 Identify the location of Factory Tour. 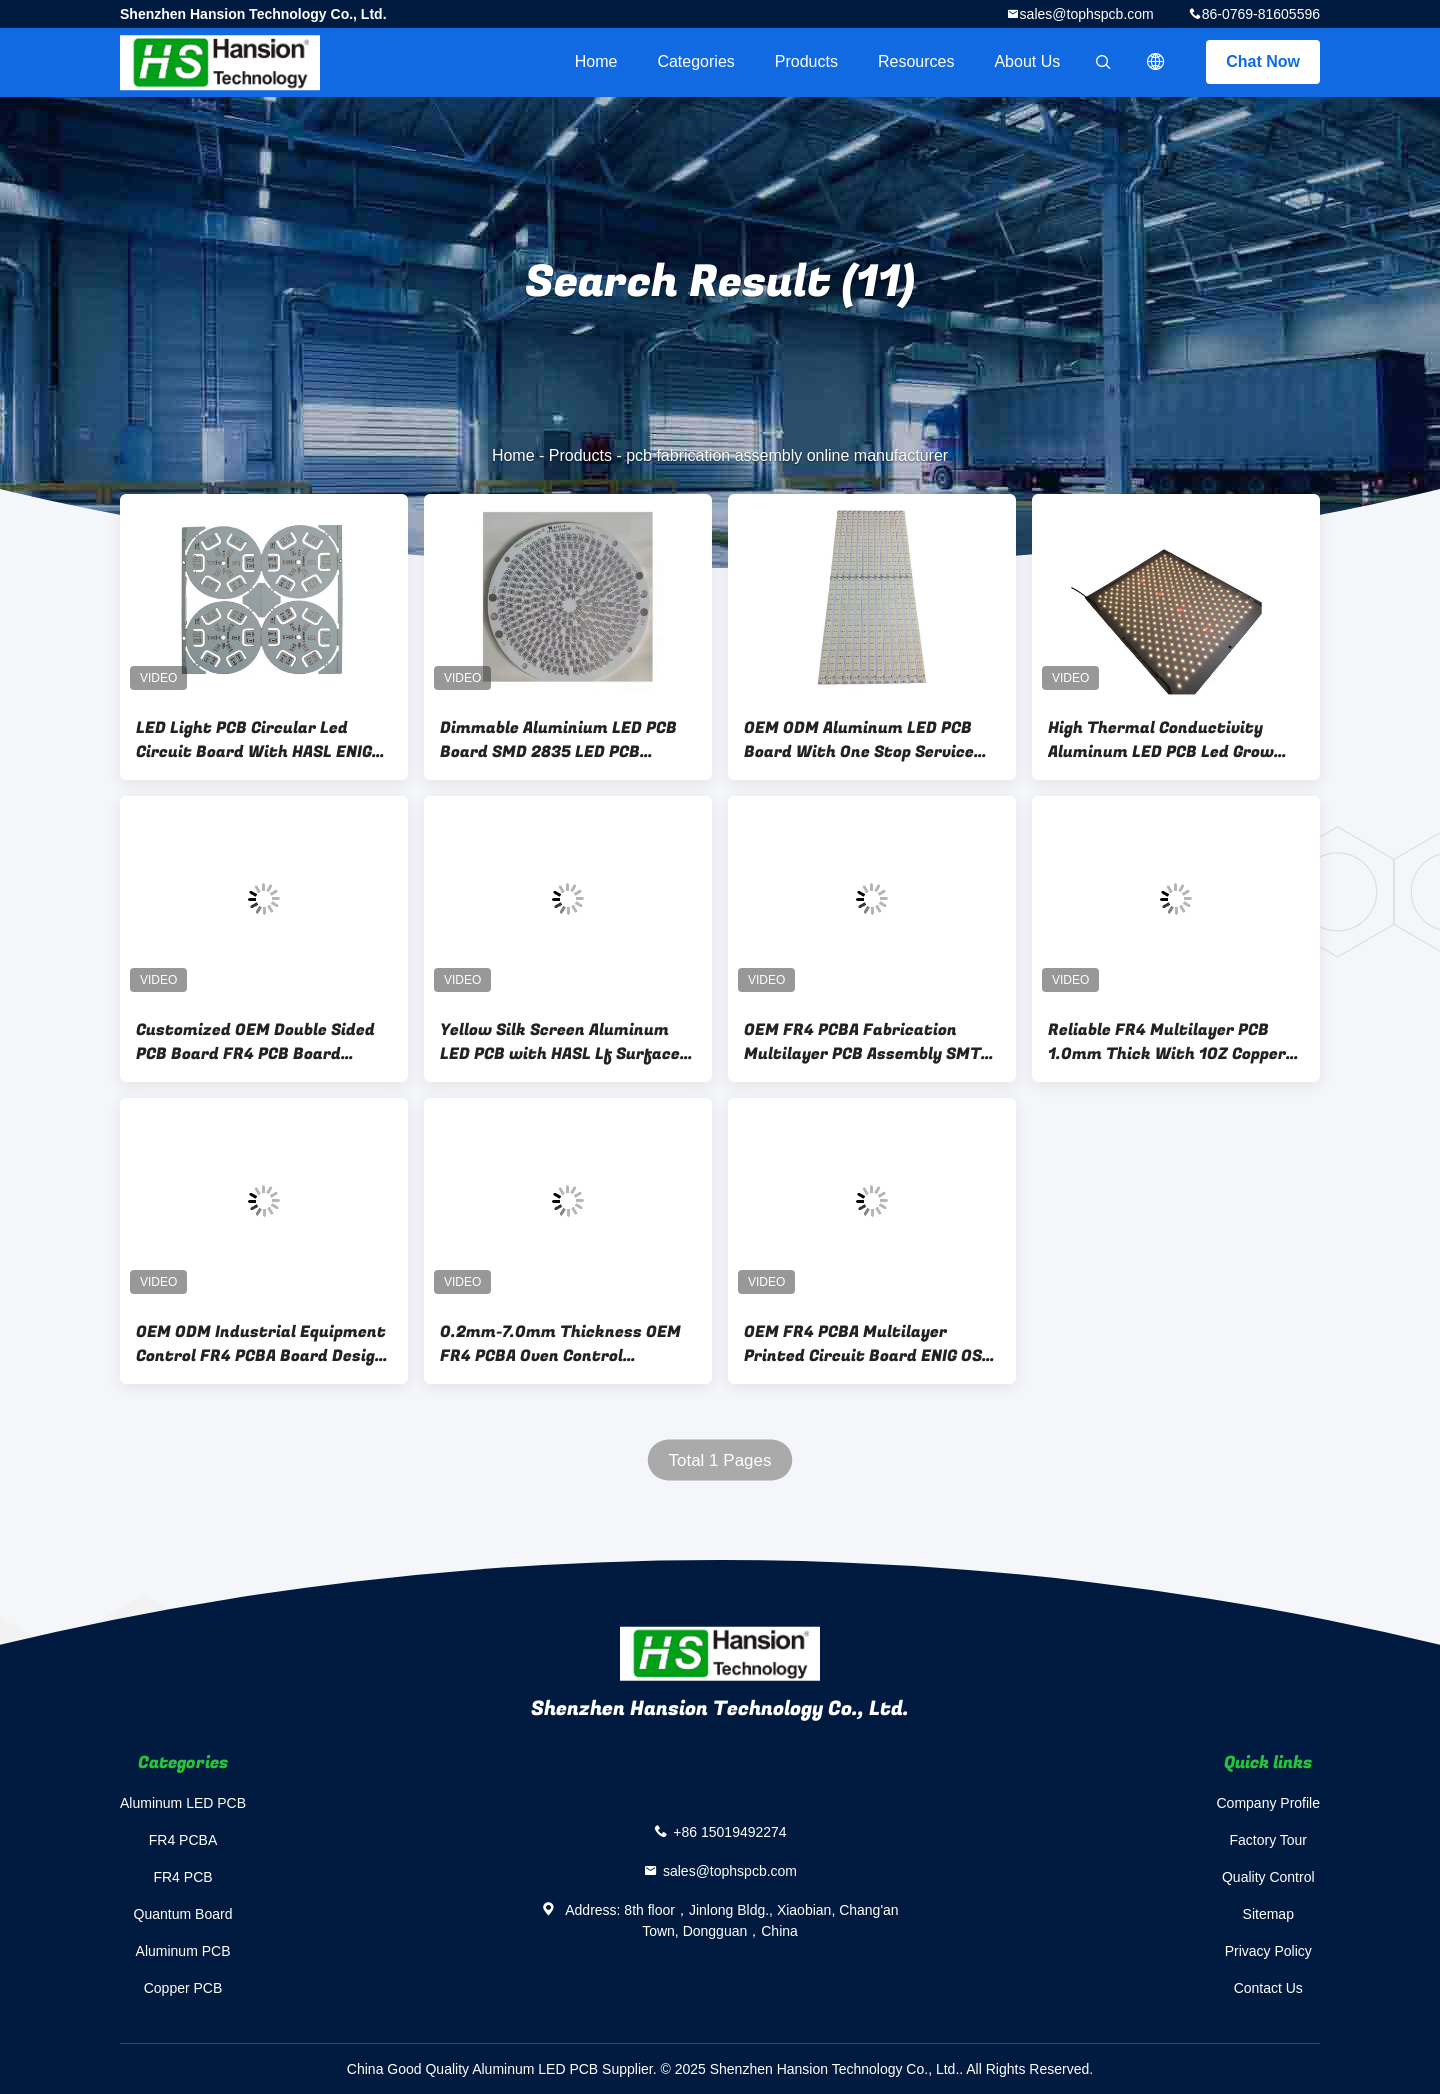
(1268, 1840).